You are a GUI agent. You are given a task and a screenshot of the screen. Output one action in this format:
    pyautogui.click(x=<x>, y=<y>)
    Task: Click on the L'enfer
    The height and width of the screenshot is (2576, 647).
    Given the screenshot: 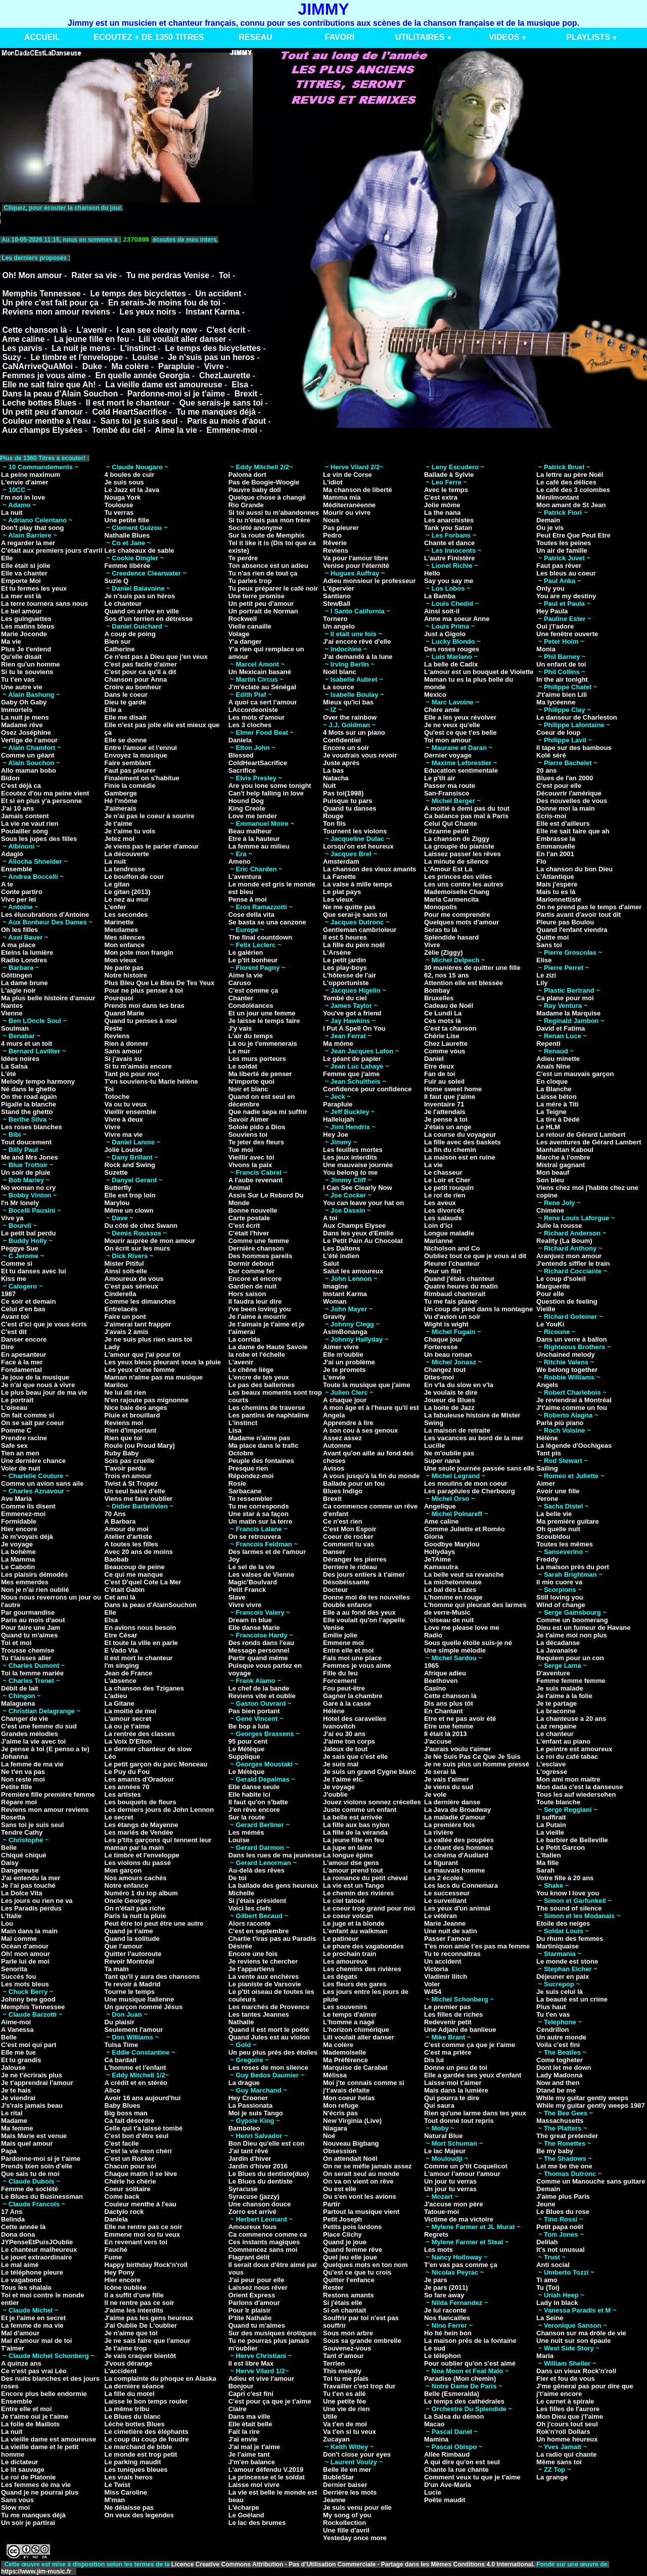 What is the action you would take?
    pyautogui.click(x=115, y=907)
    